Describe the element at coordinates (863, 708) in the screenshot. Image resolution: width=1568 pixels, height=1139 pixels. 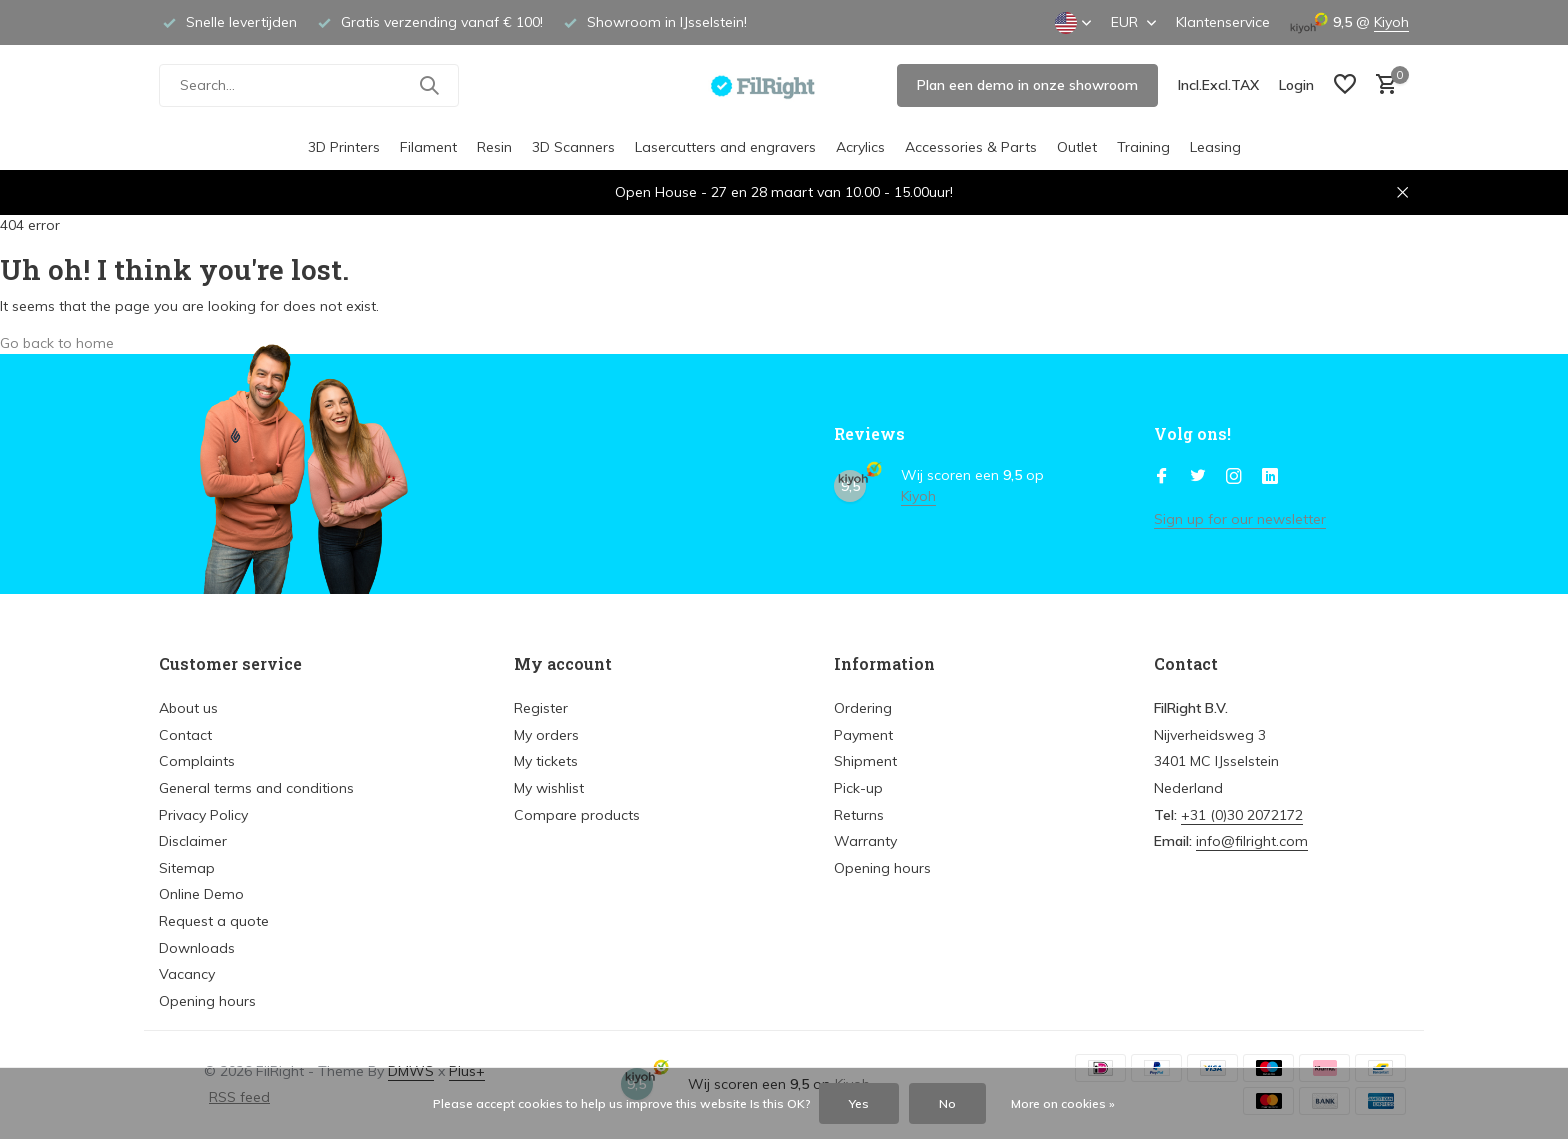
I see `Ordering` at that location.